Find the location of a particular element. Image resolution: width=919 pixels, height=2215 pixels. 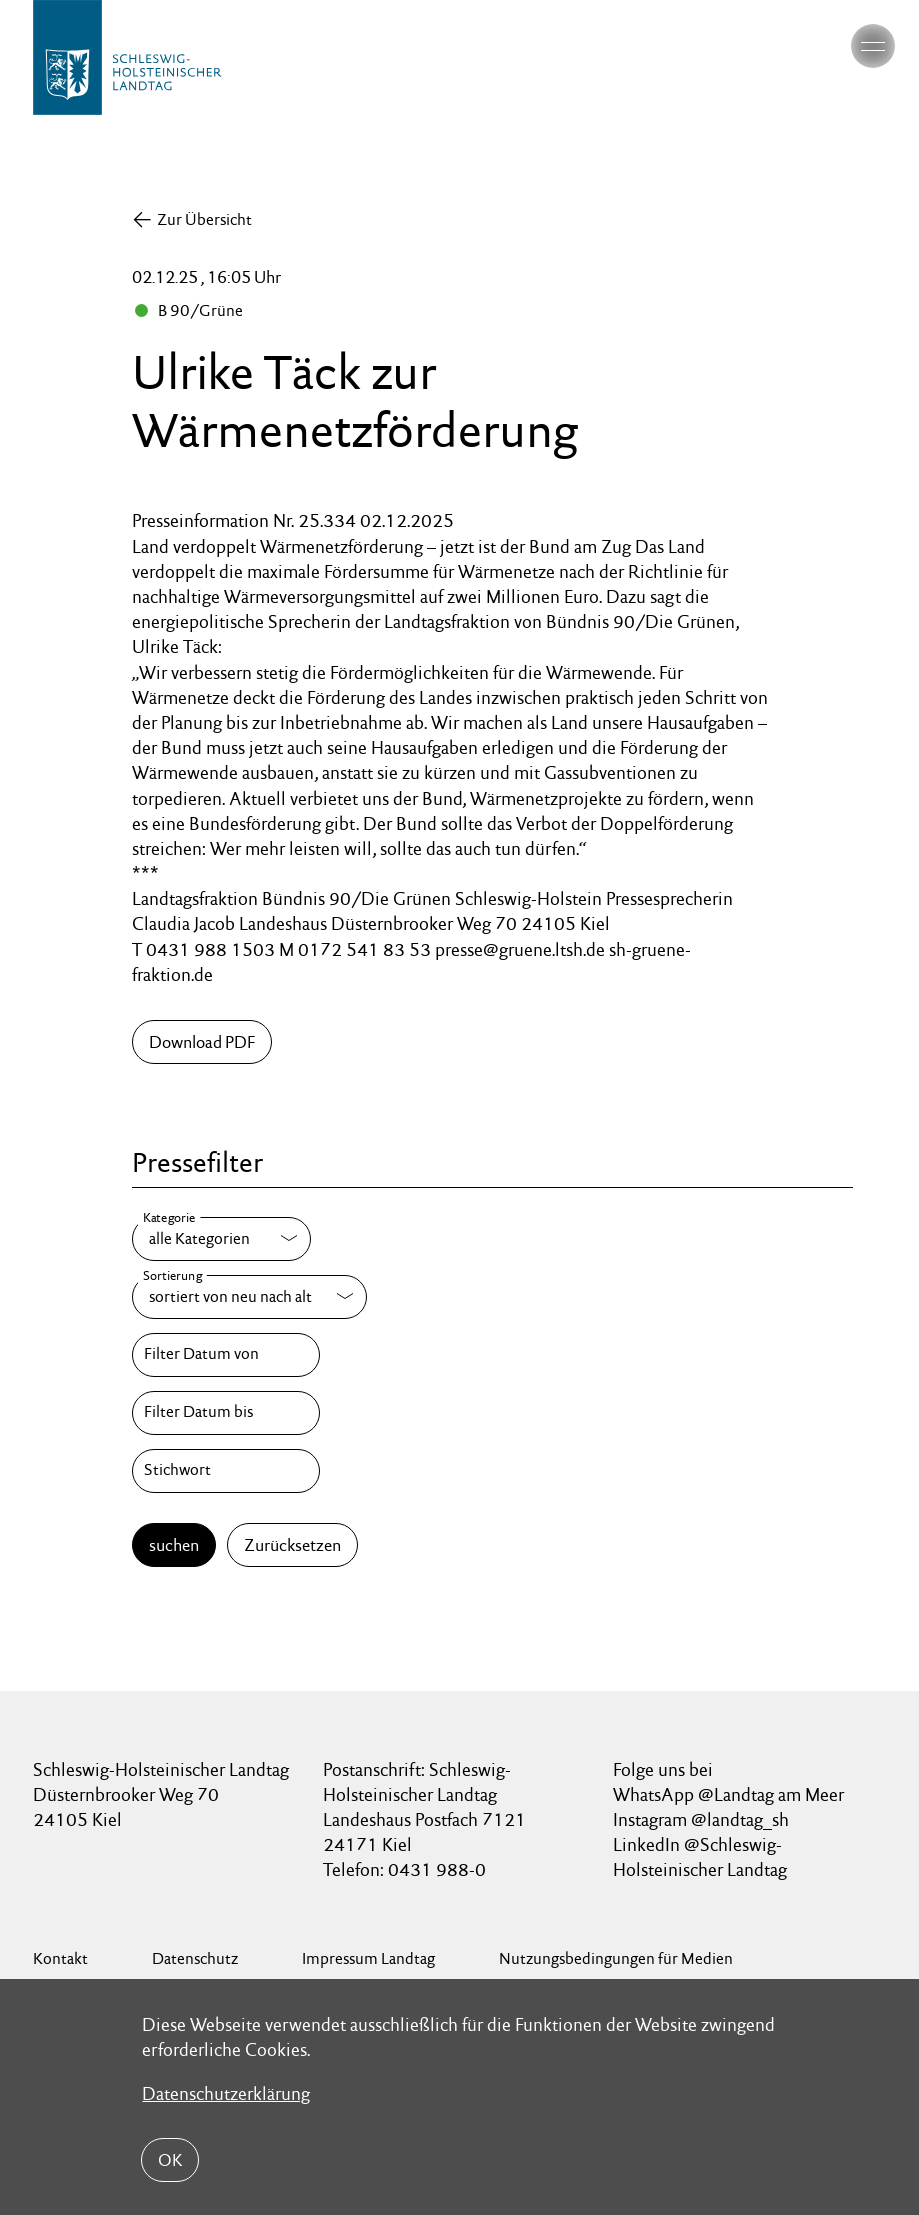

[Sortierung] is located at coordinates (249, 1297).